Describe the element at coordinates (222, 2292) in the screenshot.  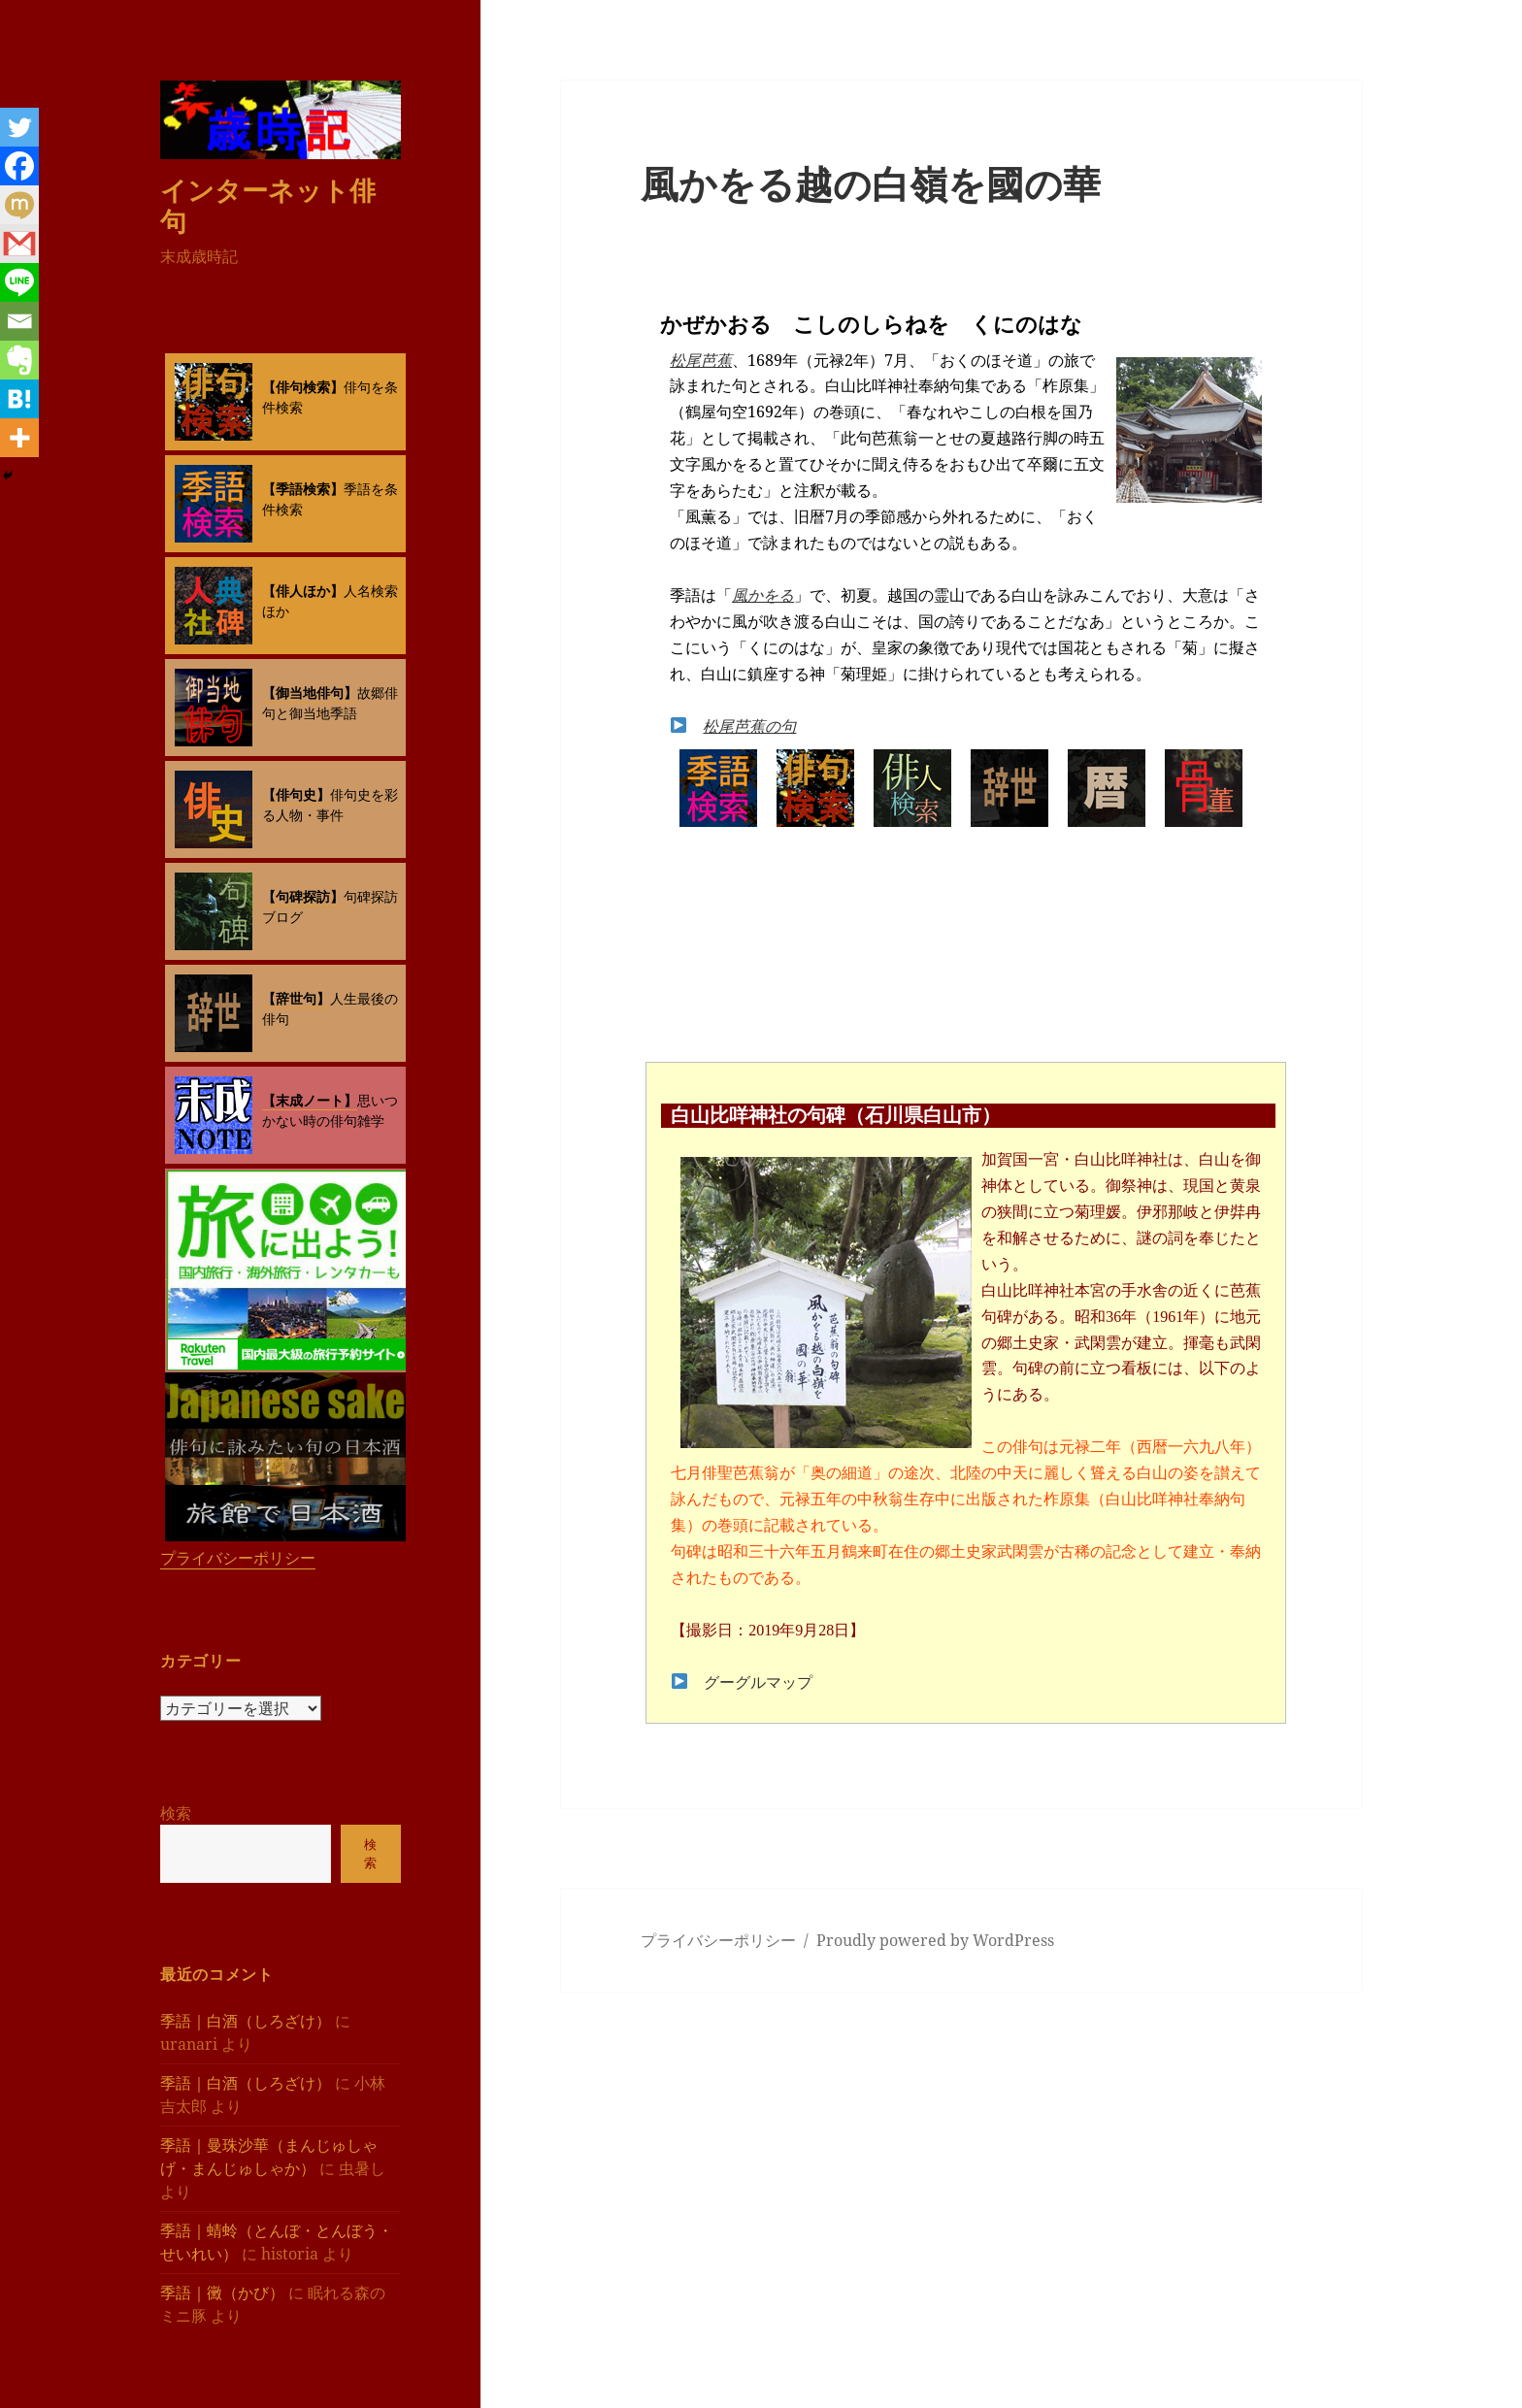
I see `季語｜黴（かび）` at that location.